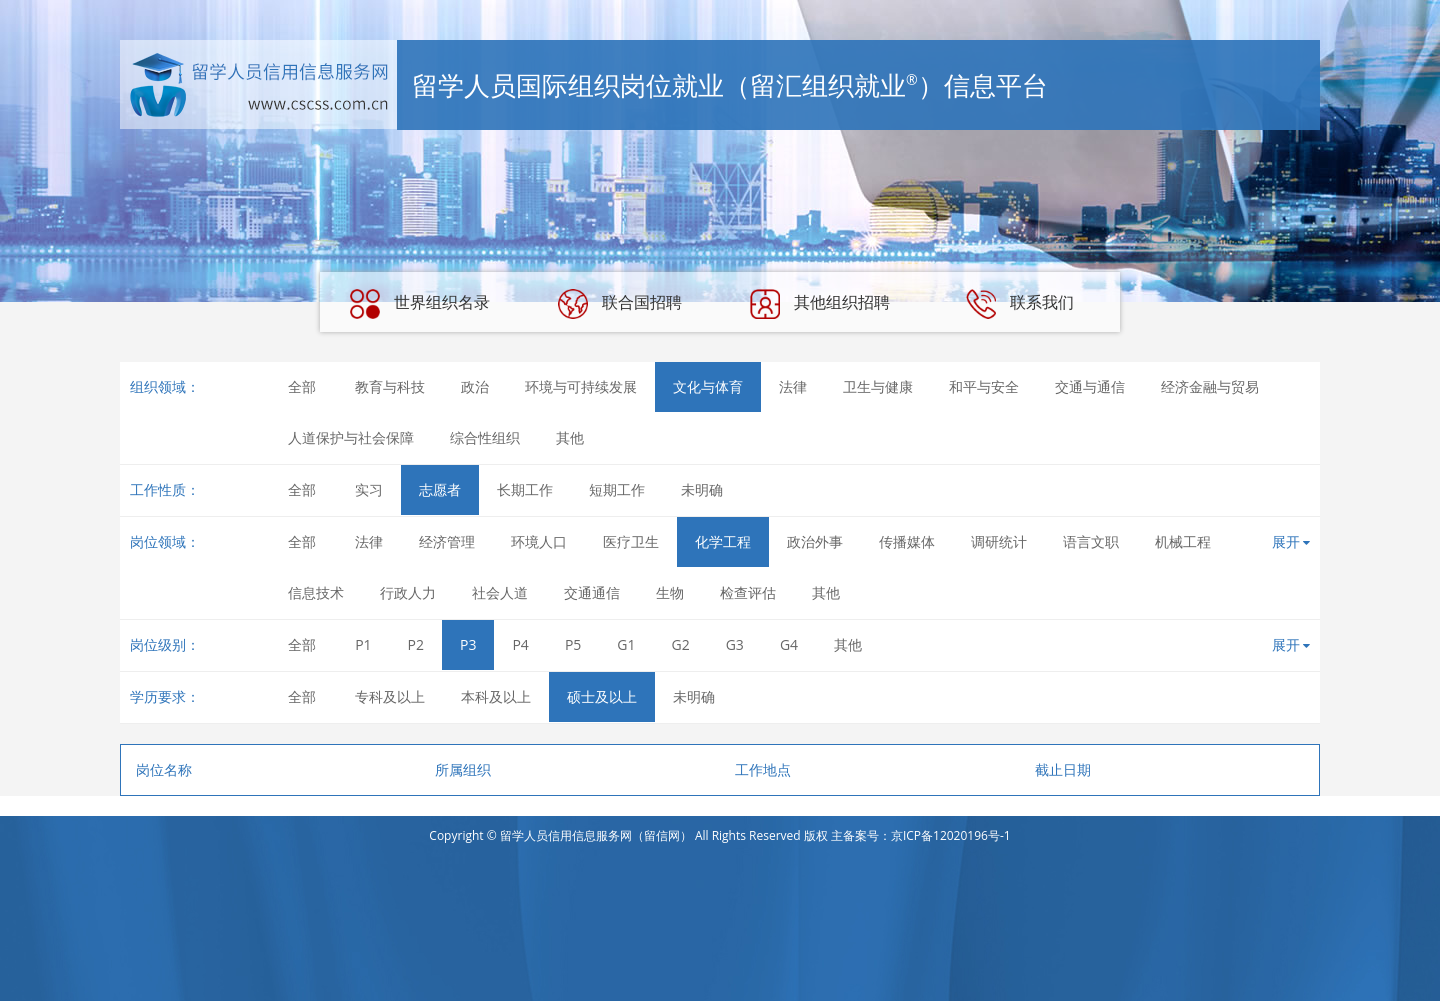 The image size is (1440, 1001). What do you see at coordinates (485, 437) in the screenshot?
I see `综合性组织` at bounding box center [485, 437].